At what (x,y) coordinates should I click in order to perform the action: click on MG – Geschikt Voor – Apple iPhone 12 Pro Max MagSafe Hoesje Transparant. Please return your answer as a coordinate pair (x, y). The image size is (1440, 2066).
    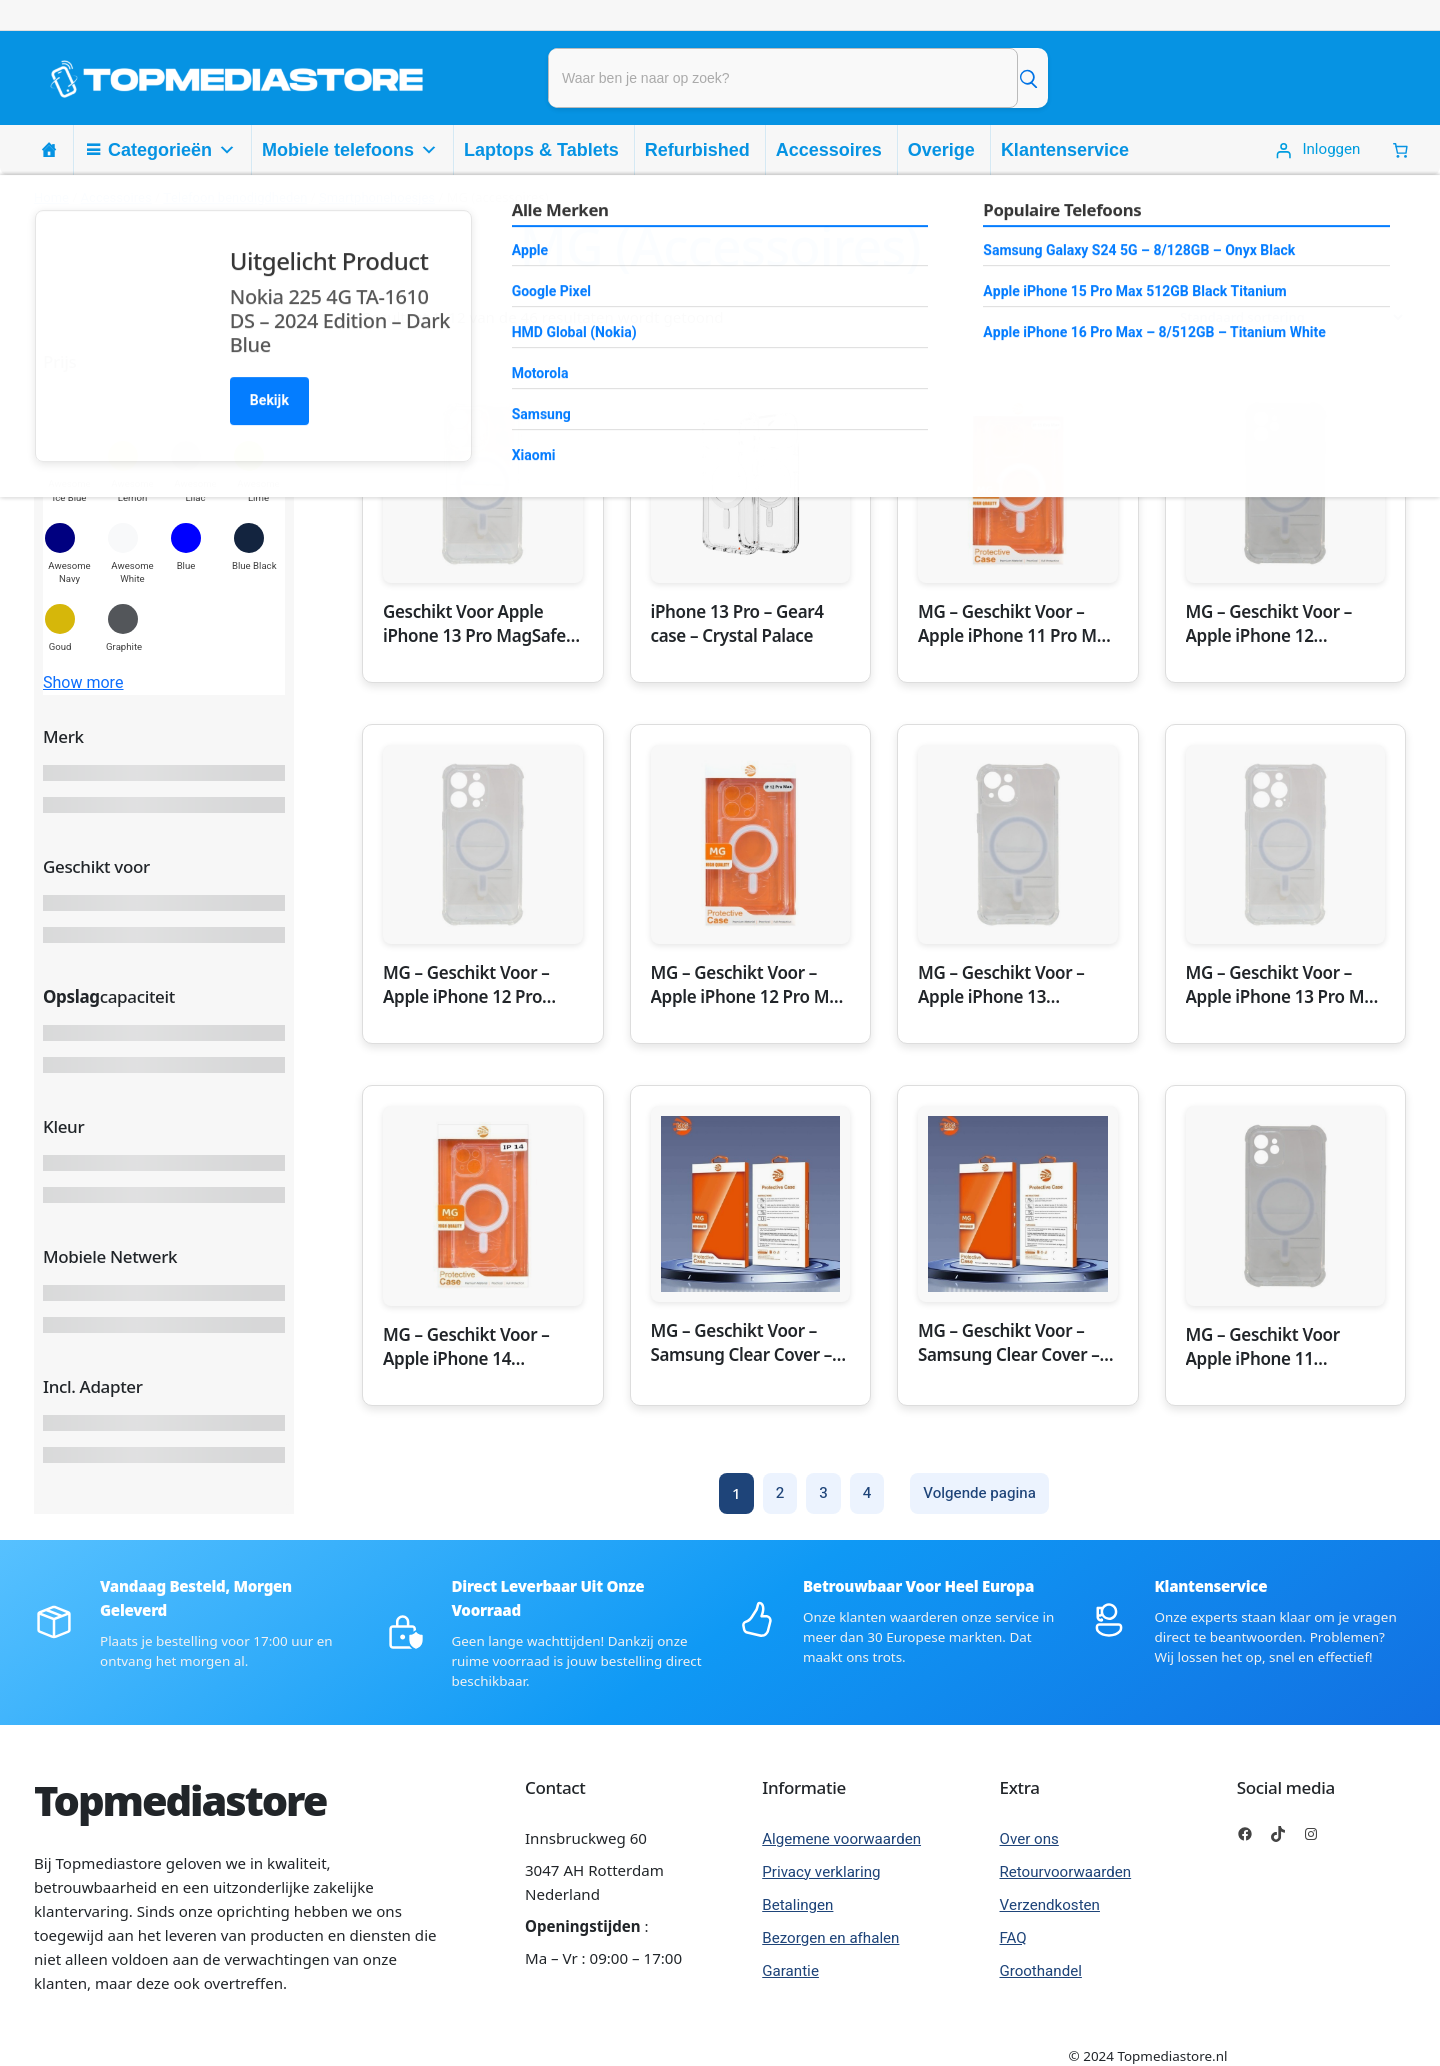
    Looking at the image, I should click on (749, 985).